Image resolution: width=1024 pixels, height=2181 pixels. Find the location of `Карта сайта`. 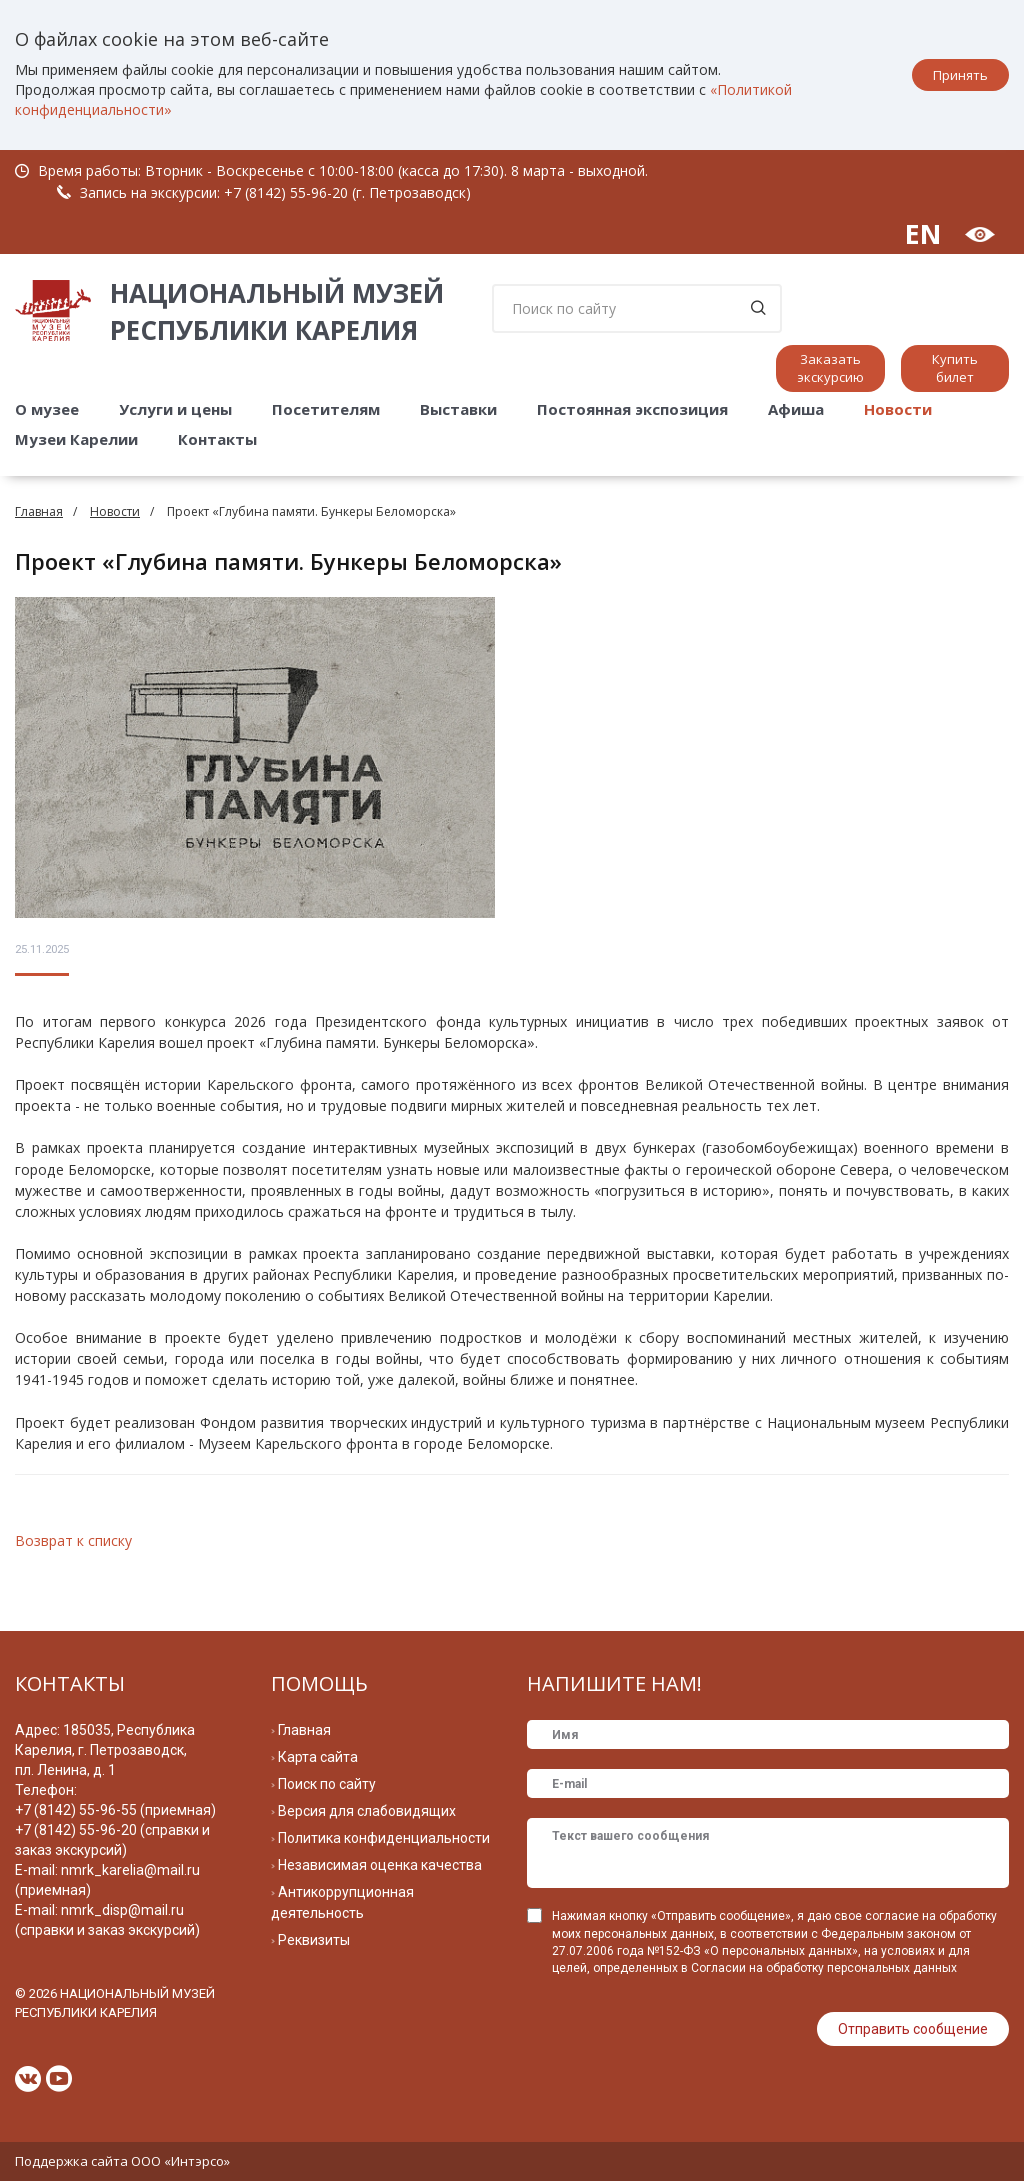

Карта сайта is located at coordinates (318, 1757).